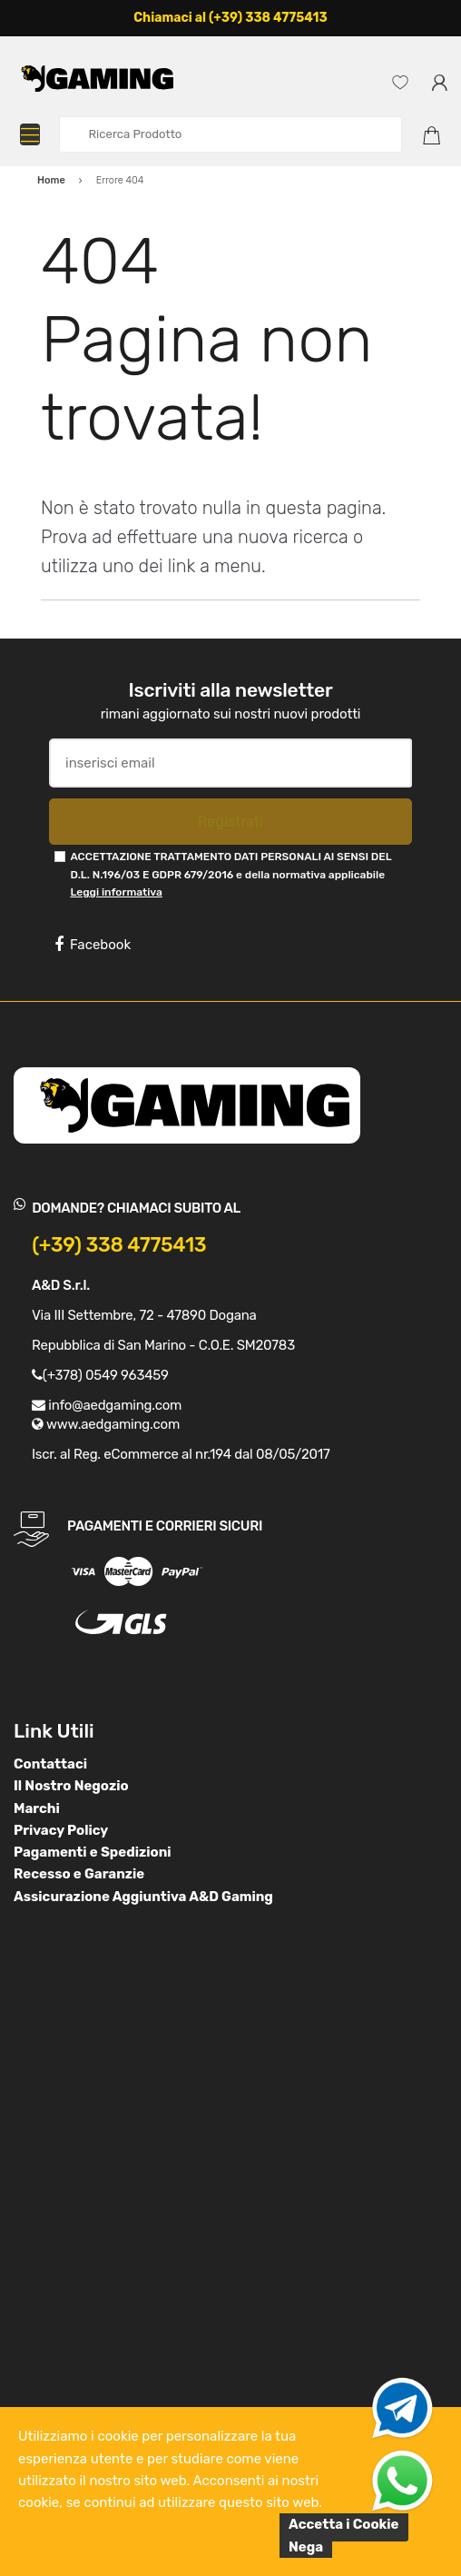 This screenshot has width=461, height=2576. Describe the element at coordinates (37, 1808) in the screenshot. I see `Marchi` at that location.